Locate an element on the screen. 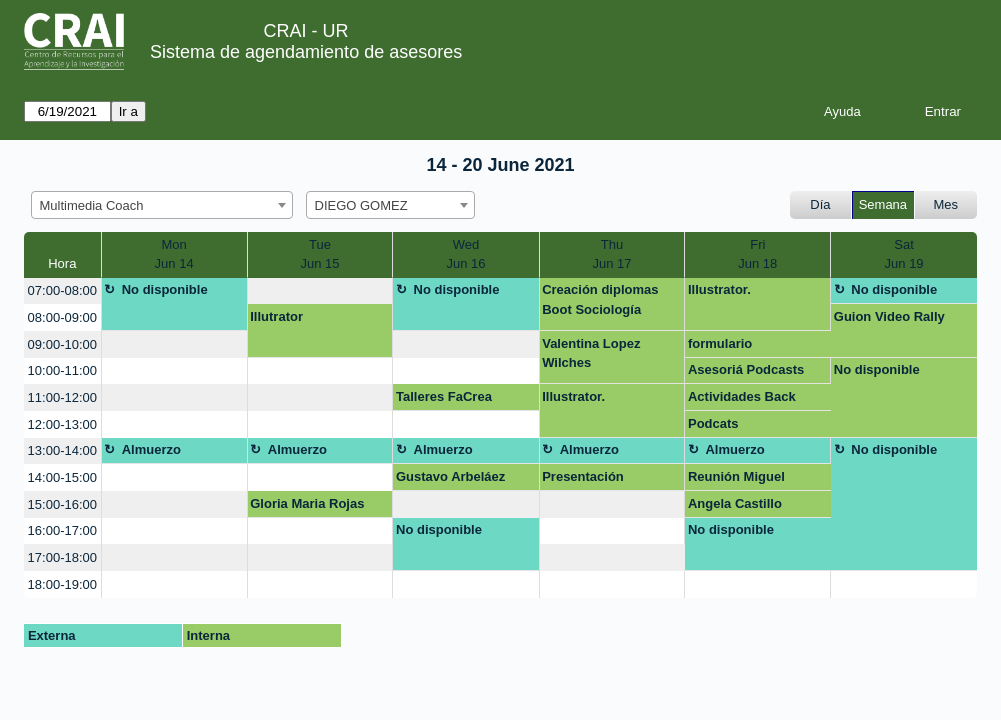  [create_new_booking] is located at coordinates (320, 291).